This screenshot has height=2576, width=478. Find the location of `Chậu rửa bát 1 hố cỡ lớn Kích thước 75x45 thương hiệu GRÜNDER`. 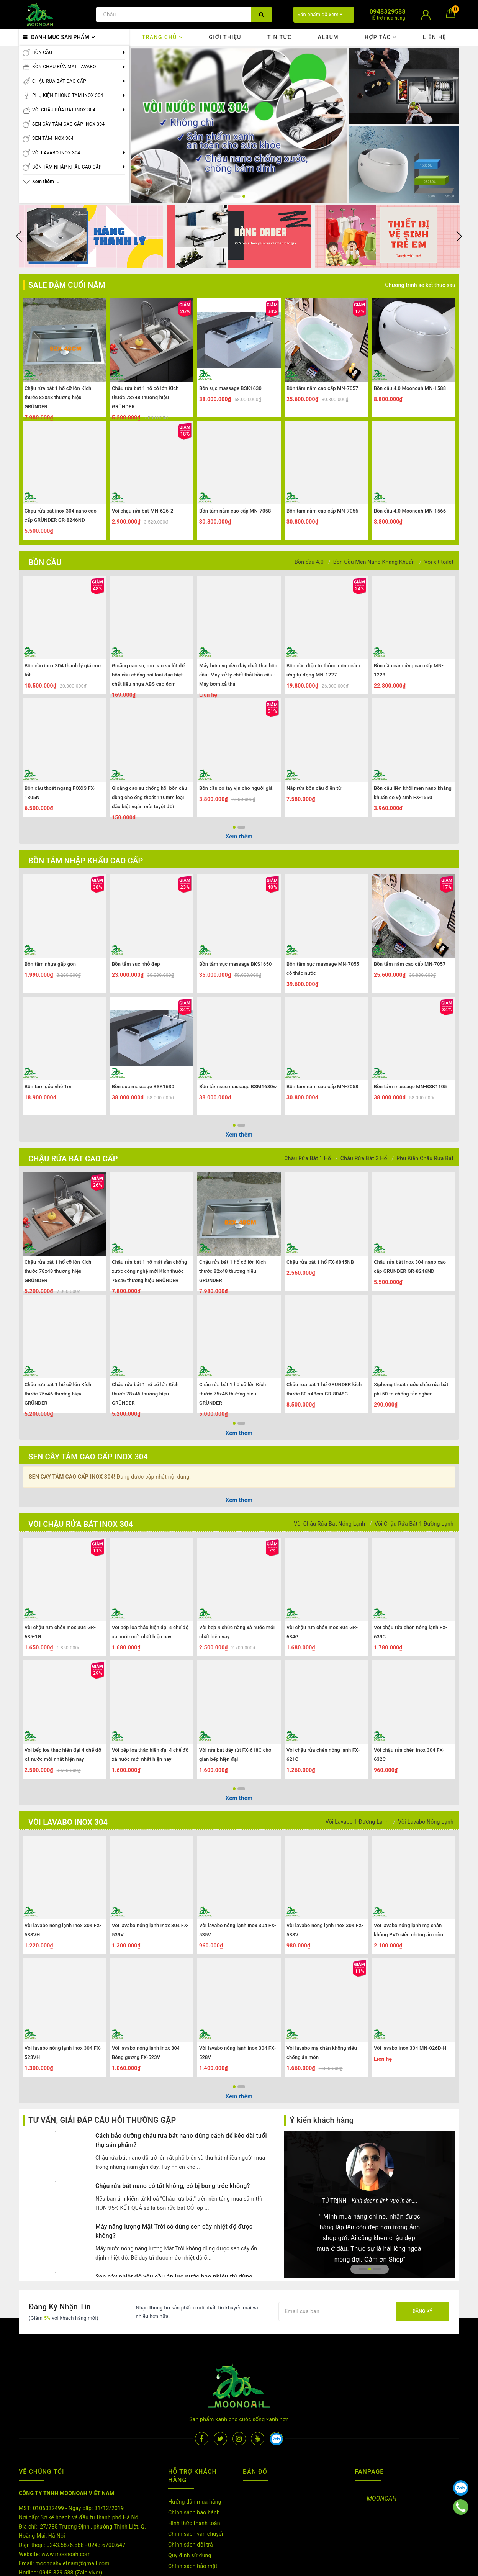

Chậu rửa bát 1 hố cỡ lớn Kích thước 75x45 thương hiệu GRÜNDER is located at coordinates (232, 1394).